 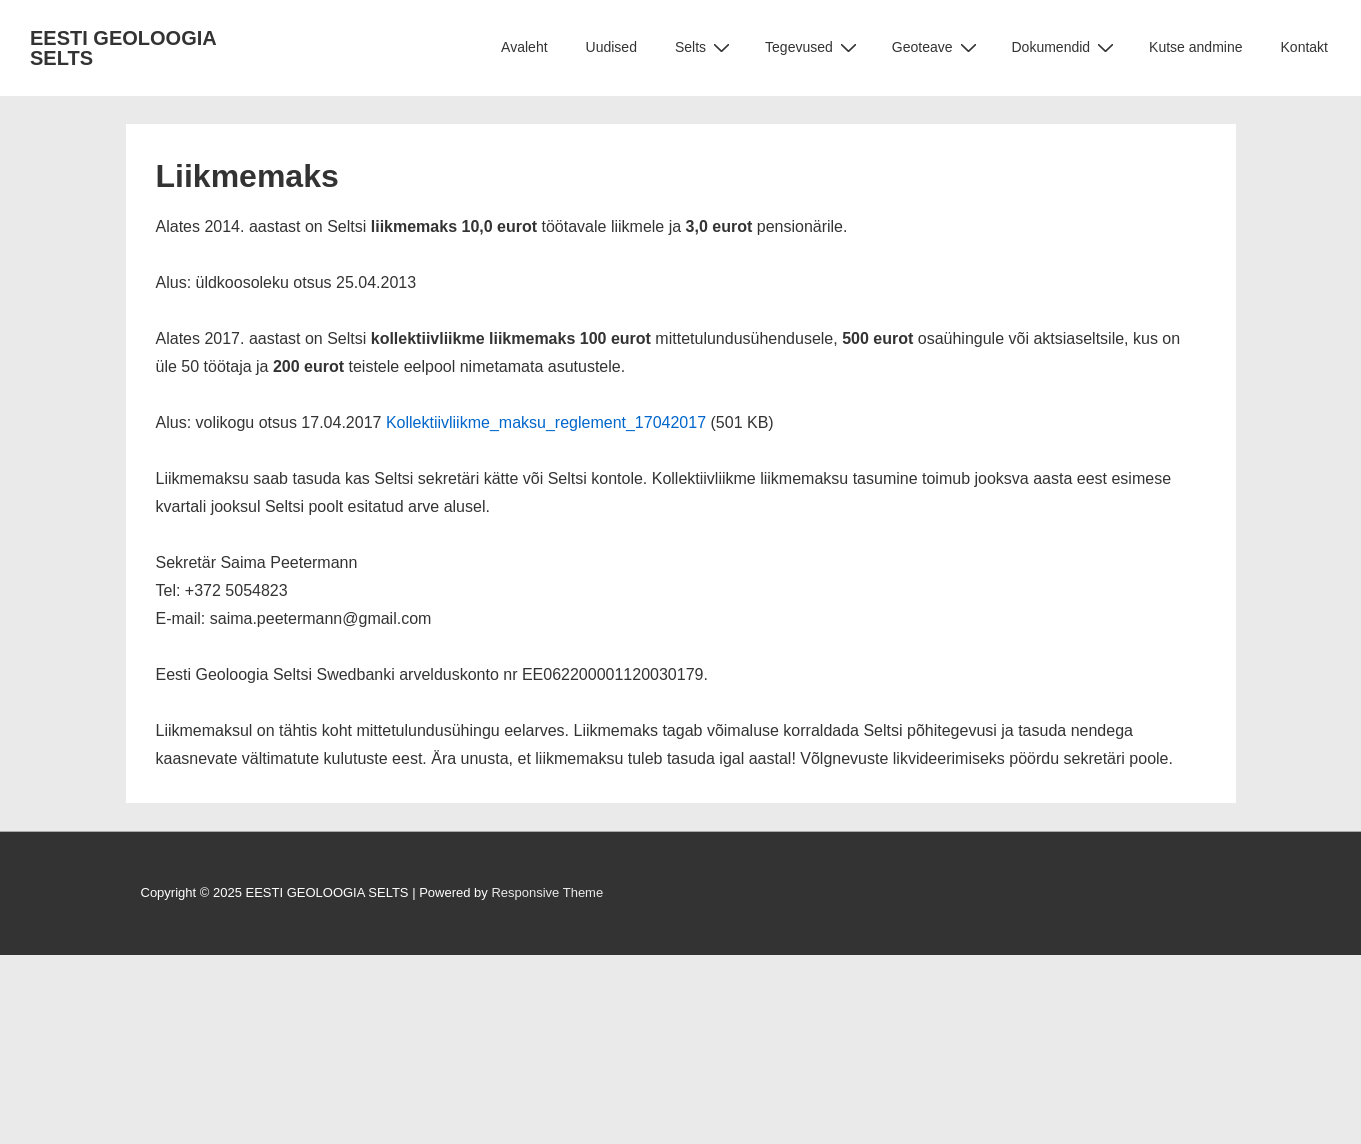 What do you see at coordinates (705, 47) in the screenshot?
I see `Selts` at bounding box center [705, 47].